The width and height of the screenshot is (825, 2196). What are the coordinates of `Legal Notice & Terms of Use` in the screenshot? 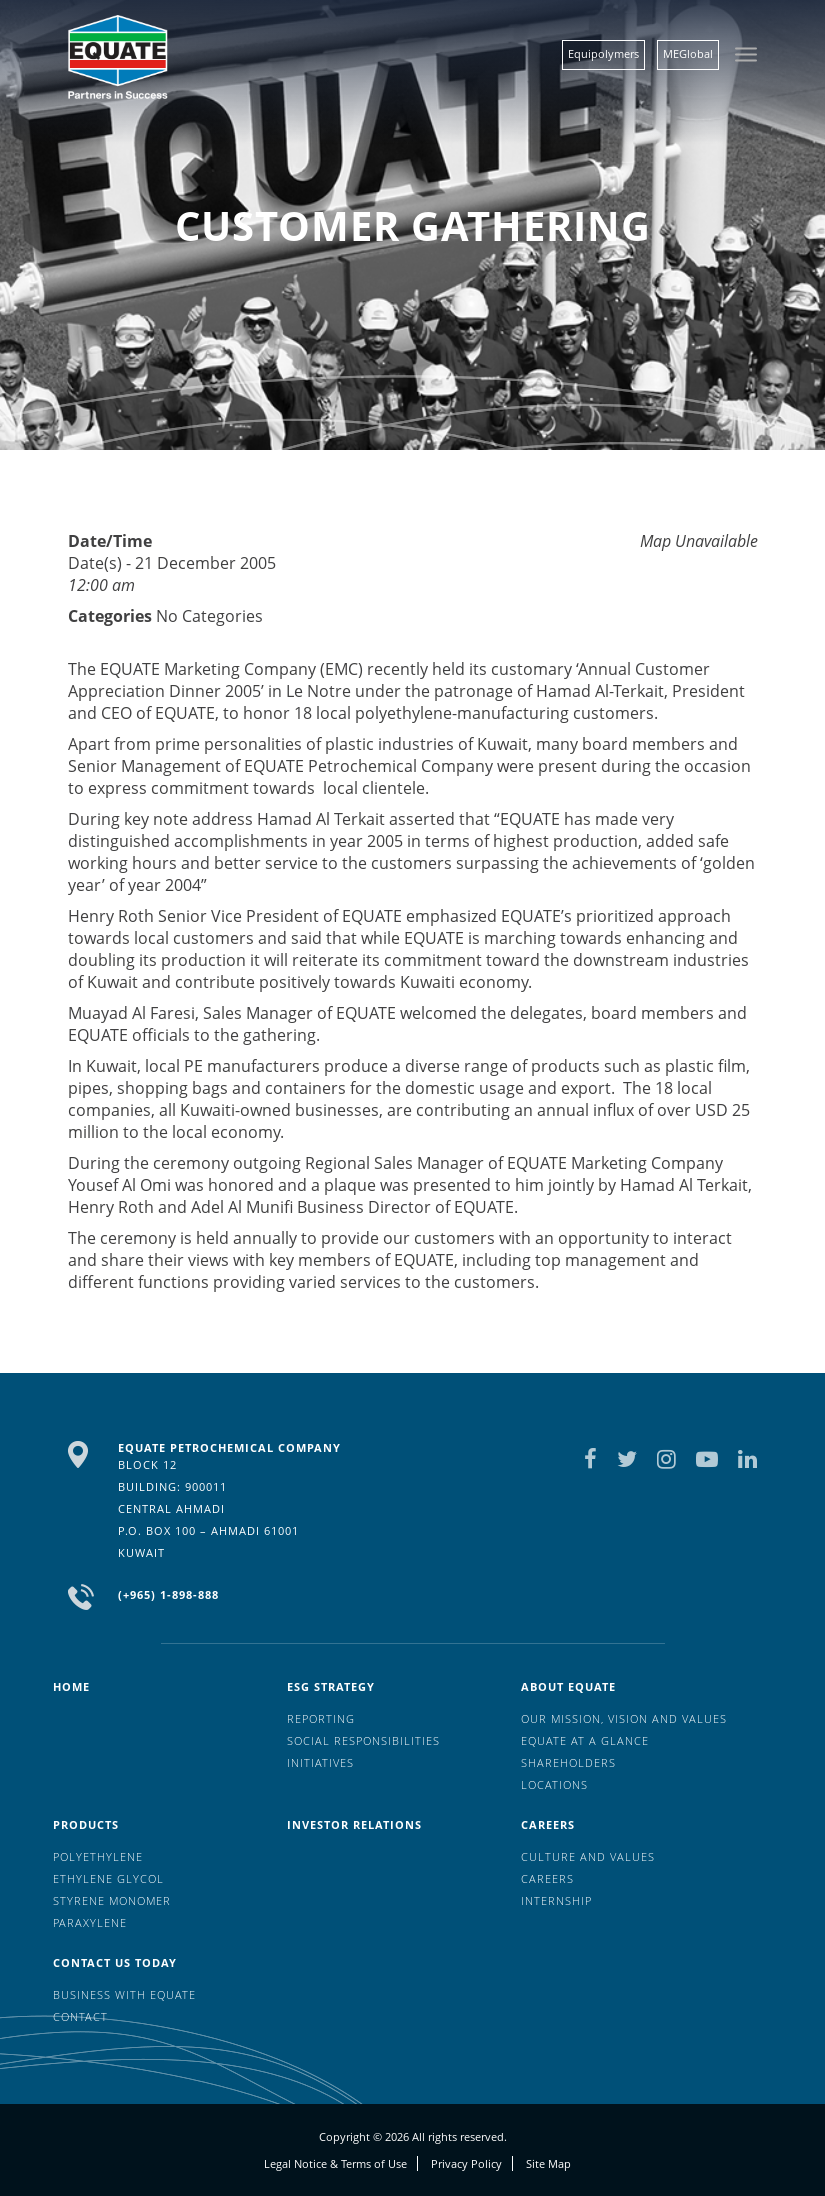 It's located at (335, 2163).